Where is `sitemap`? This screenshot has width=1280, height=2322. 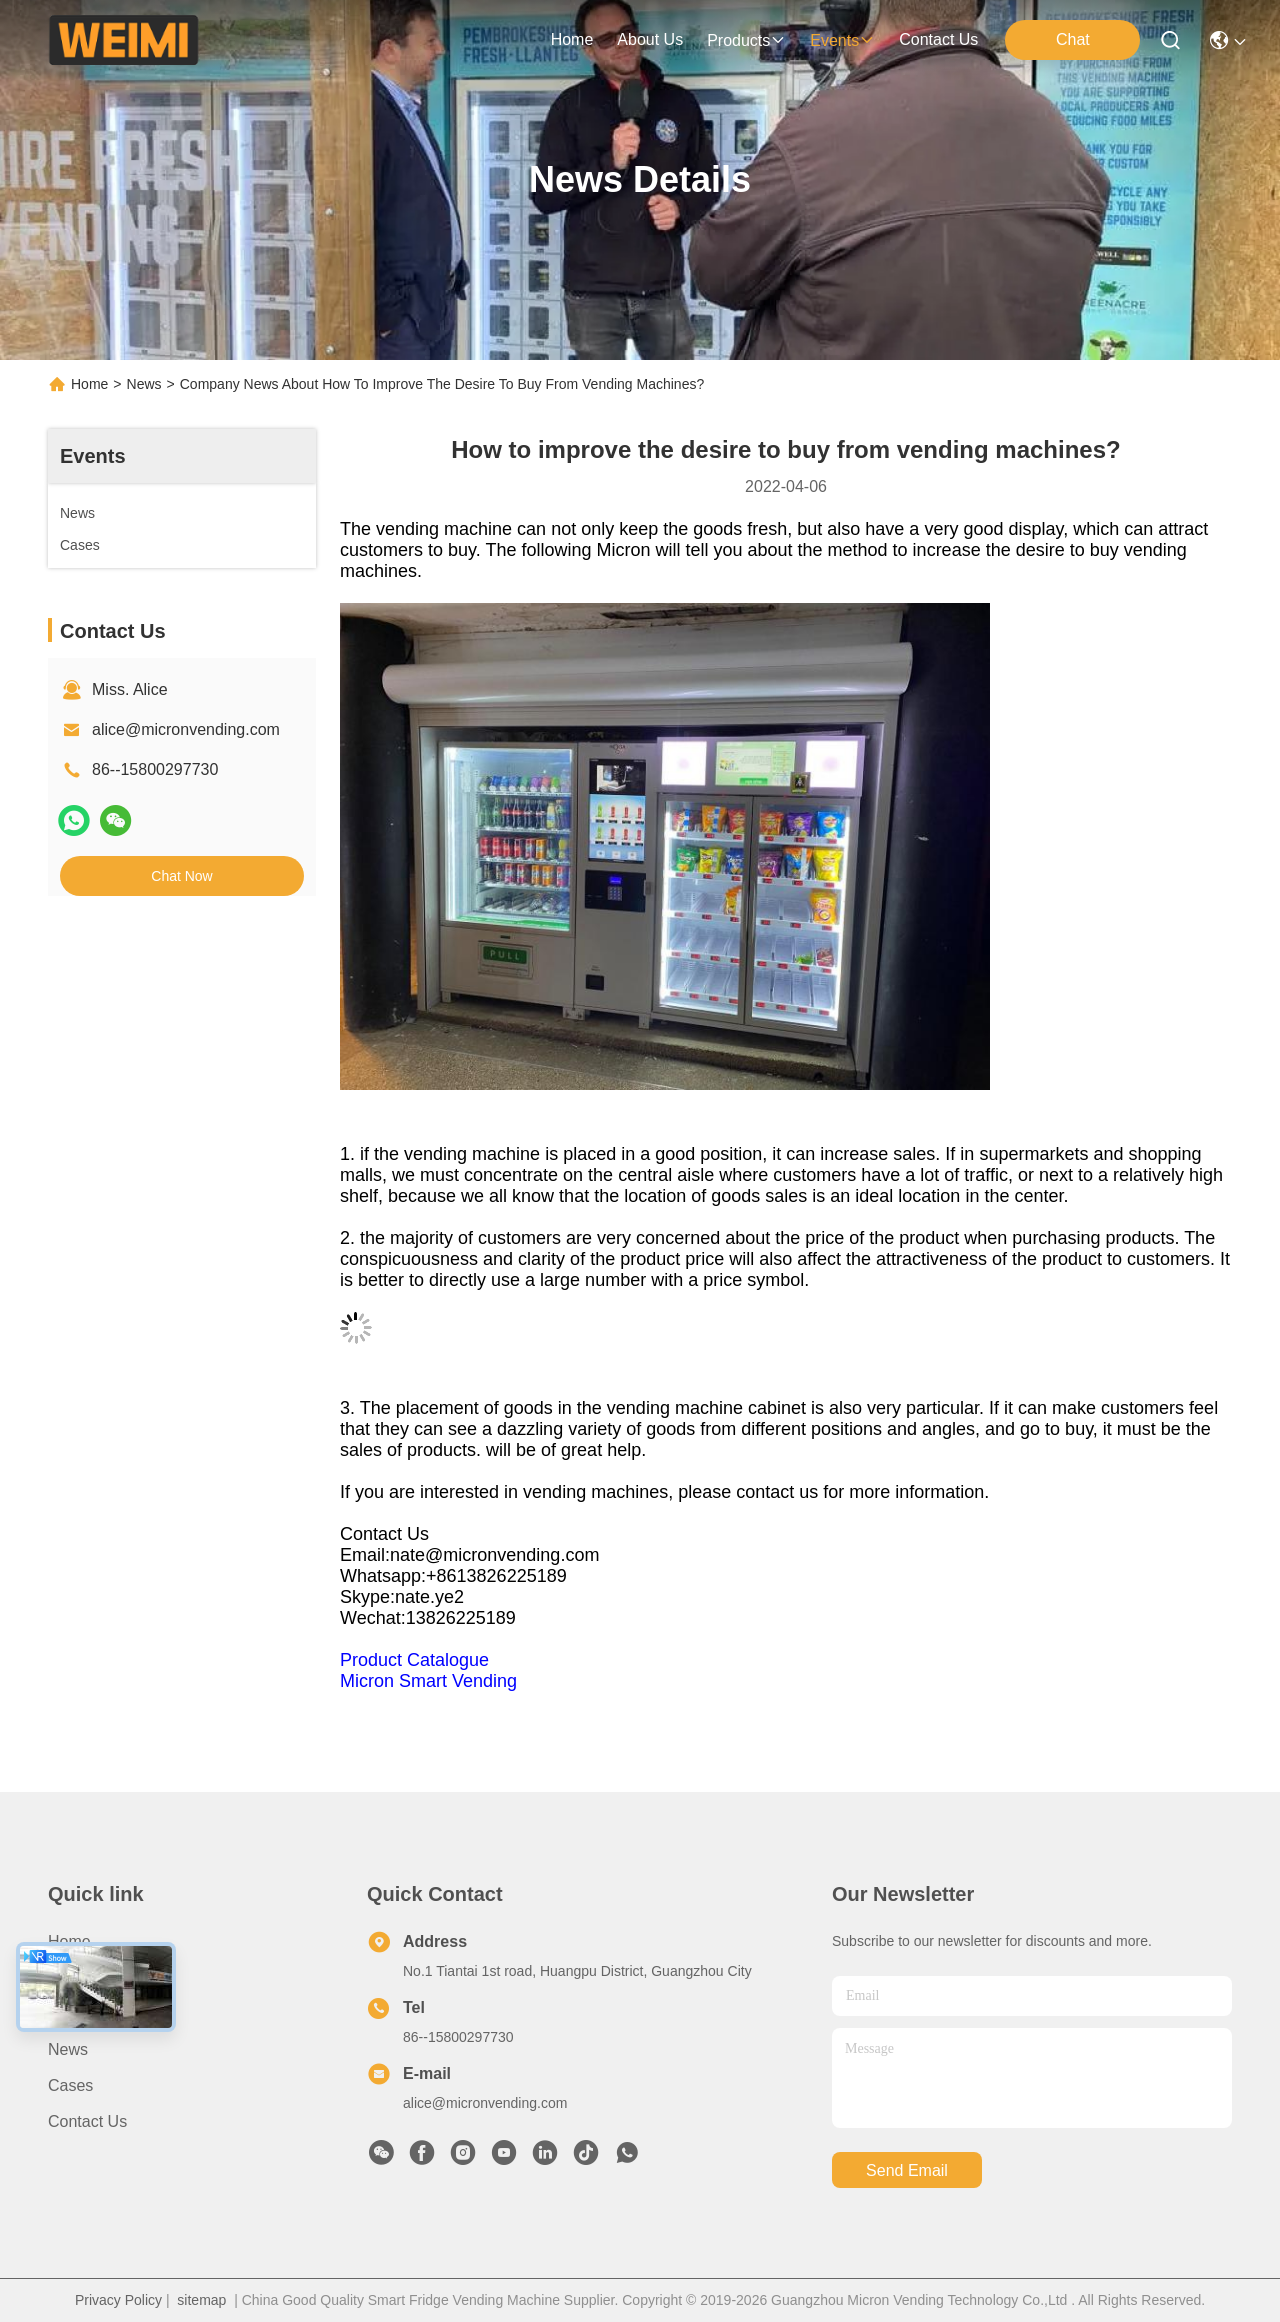 sitemap is located at coordinates (201, 2300).